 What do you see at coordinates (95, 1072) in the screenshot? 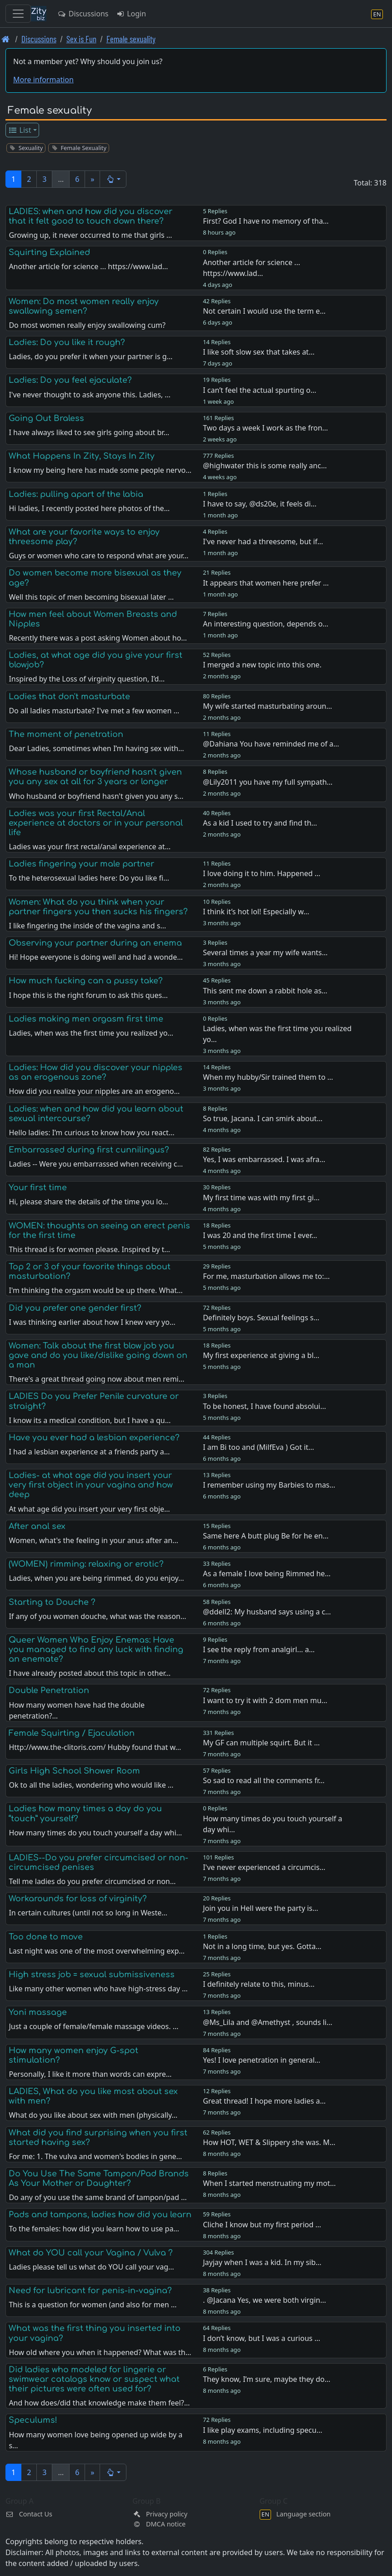
I see `Ladies: How did you discover your nipples as an erogenous zone?` at bounding box center [95, 1072].